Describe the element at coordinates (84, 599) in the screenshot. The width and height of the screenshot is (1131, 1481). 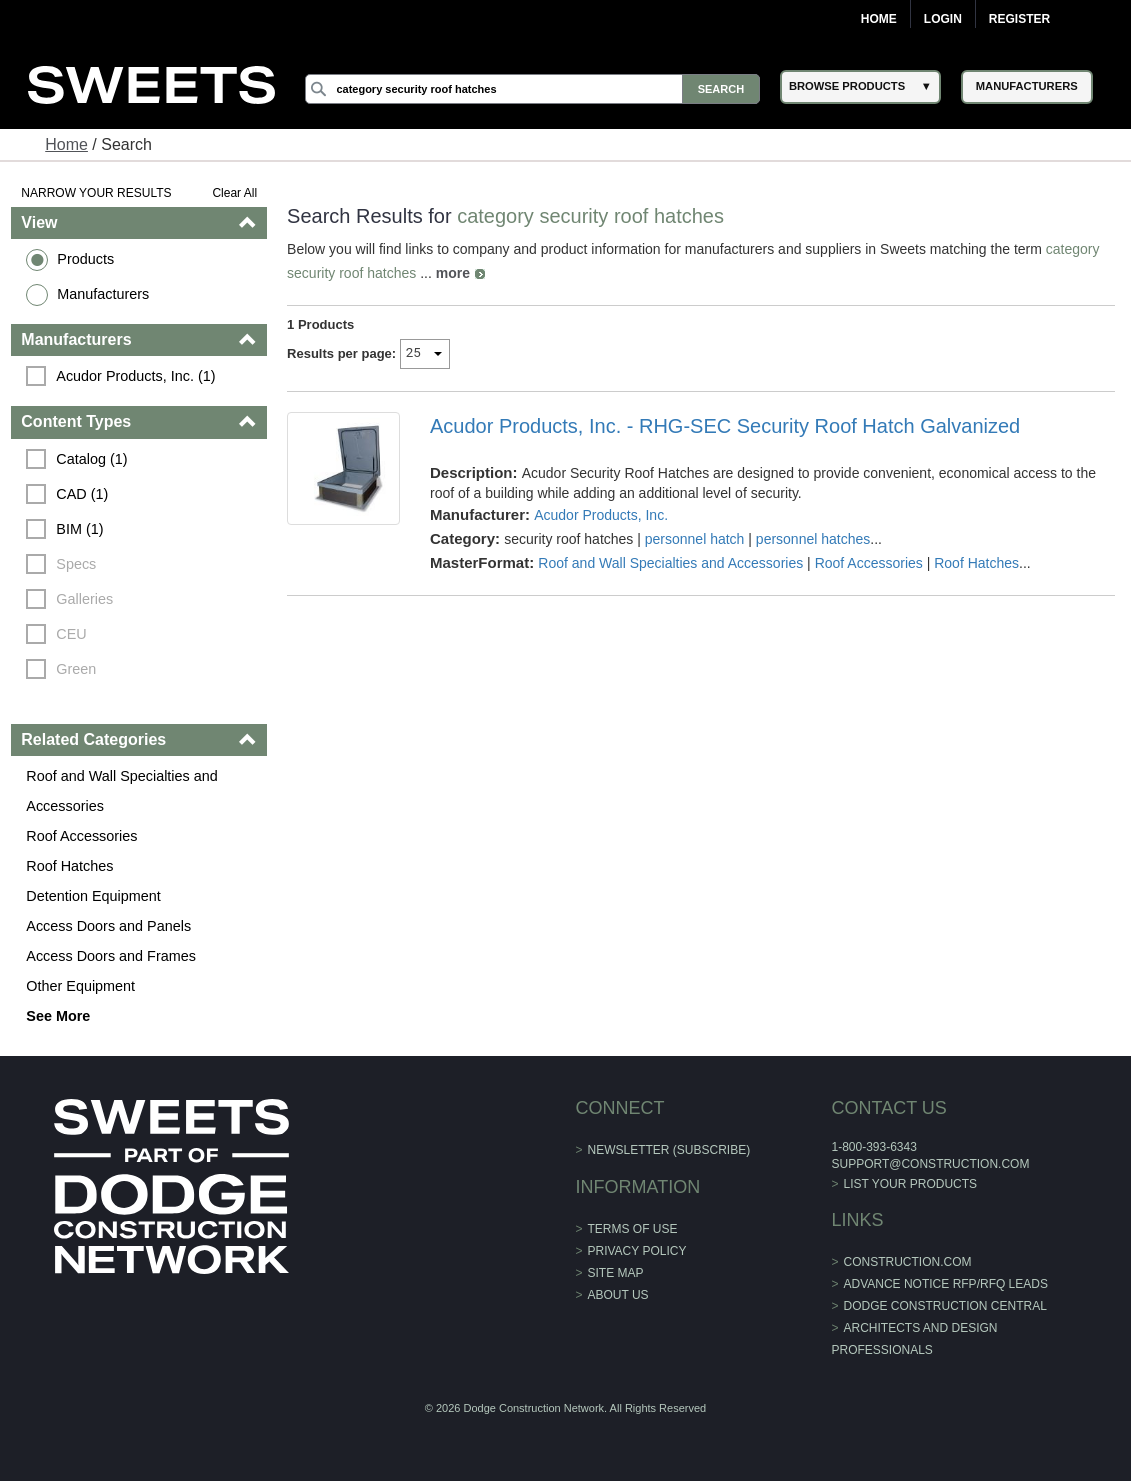
I see `Galleries` at that location.